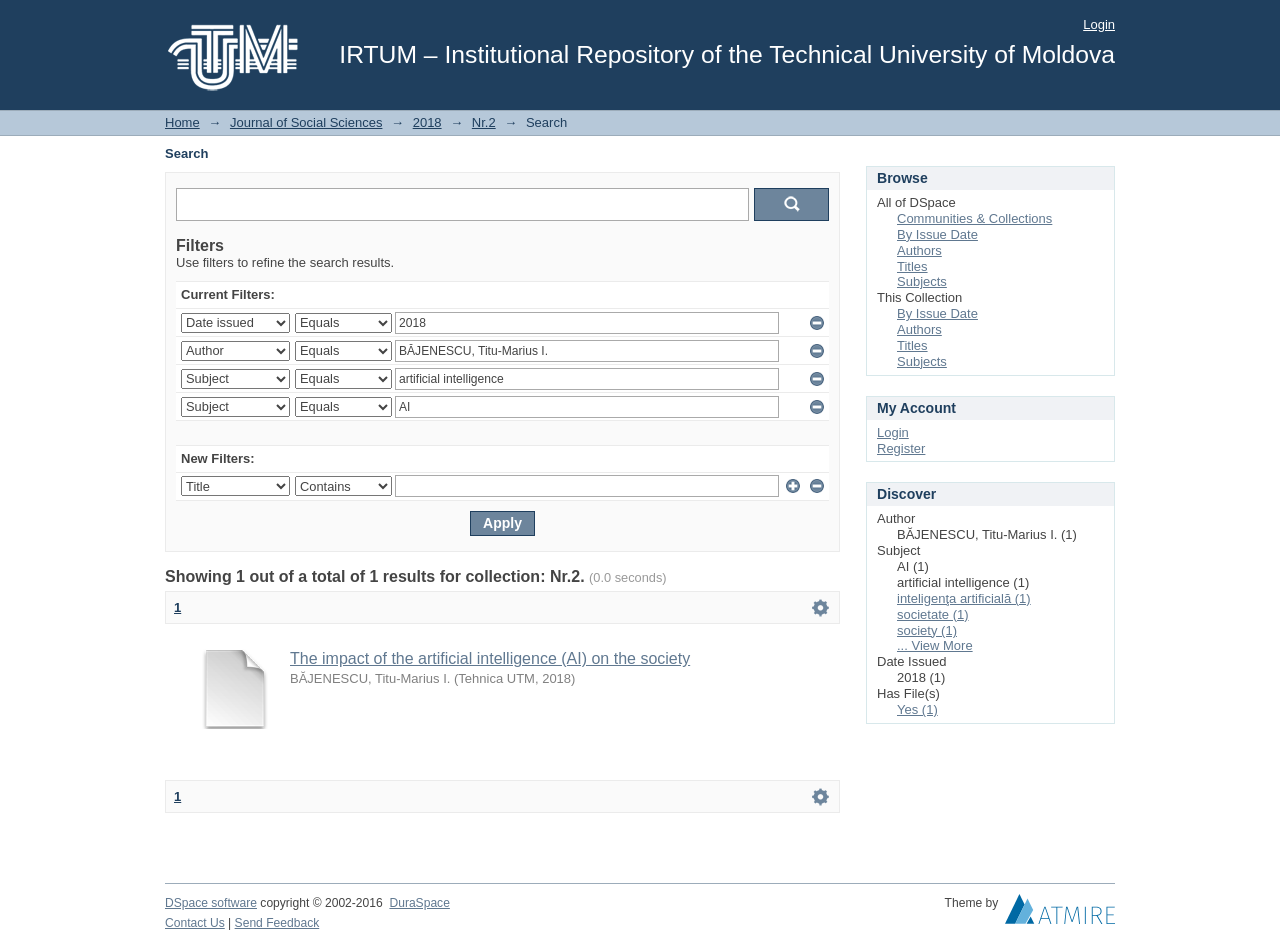 This screenshot has height=934, width=1280. I want to click on societate (1), so click(933, 614).